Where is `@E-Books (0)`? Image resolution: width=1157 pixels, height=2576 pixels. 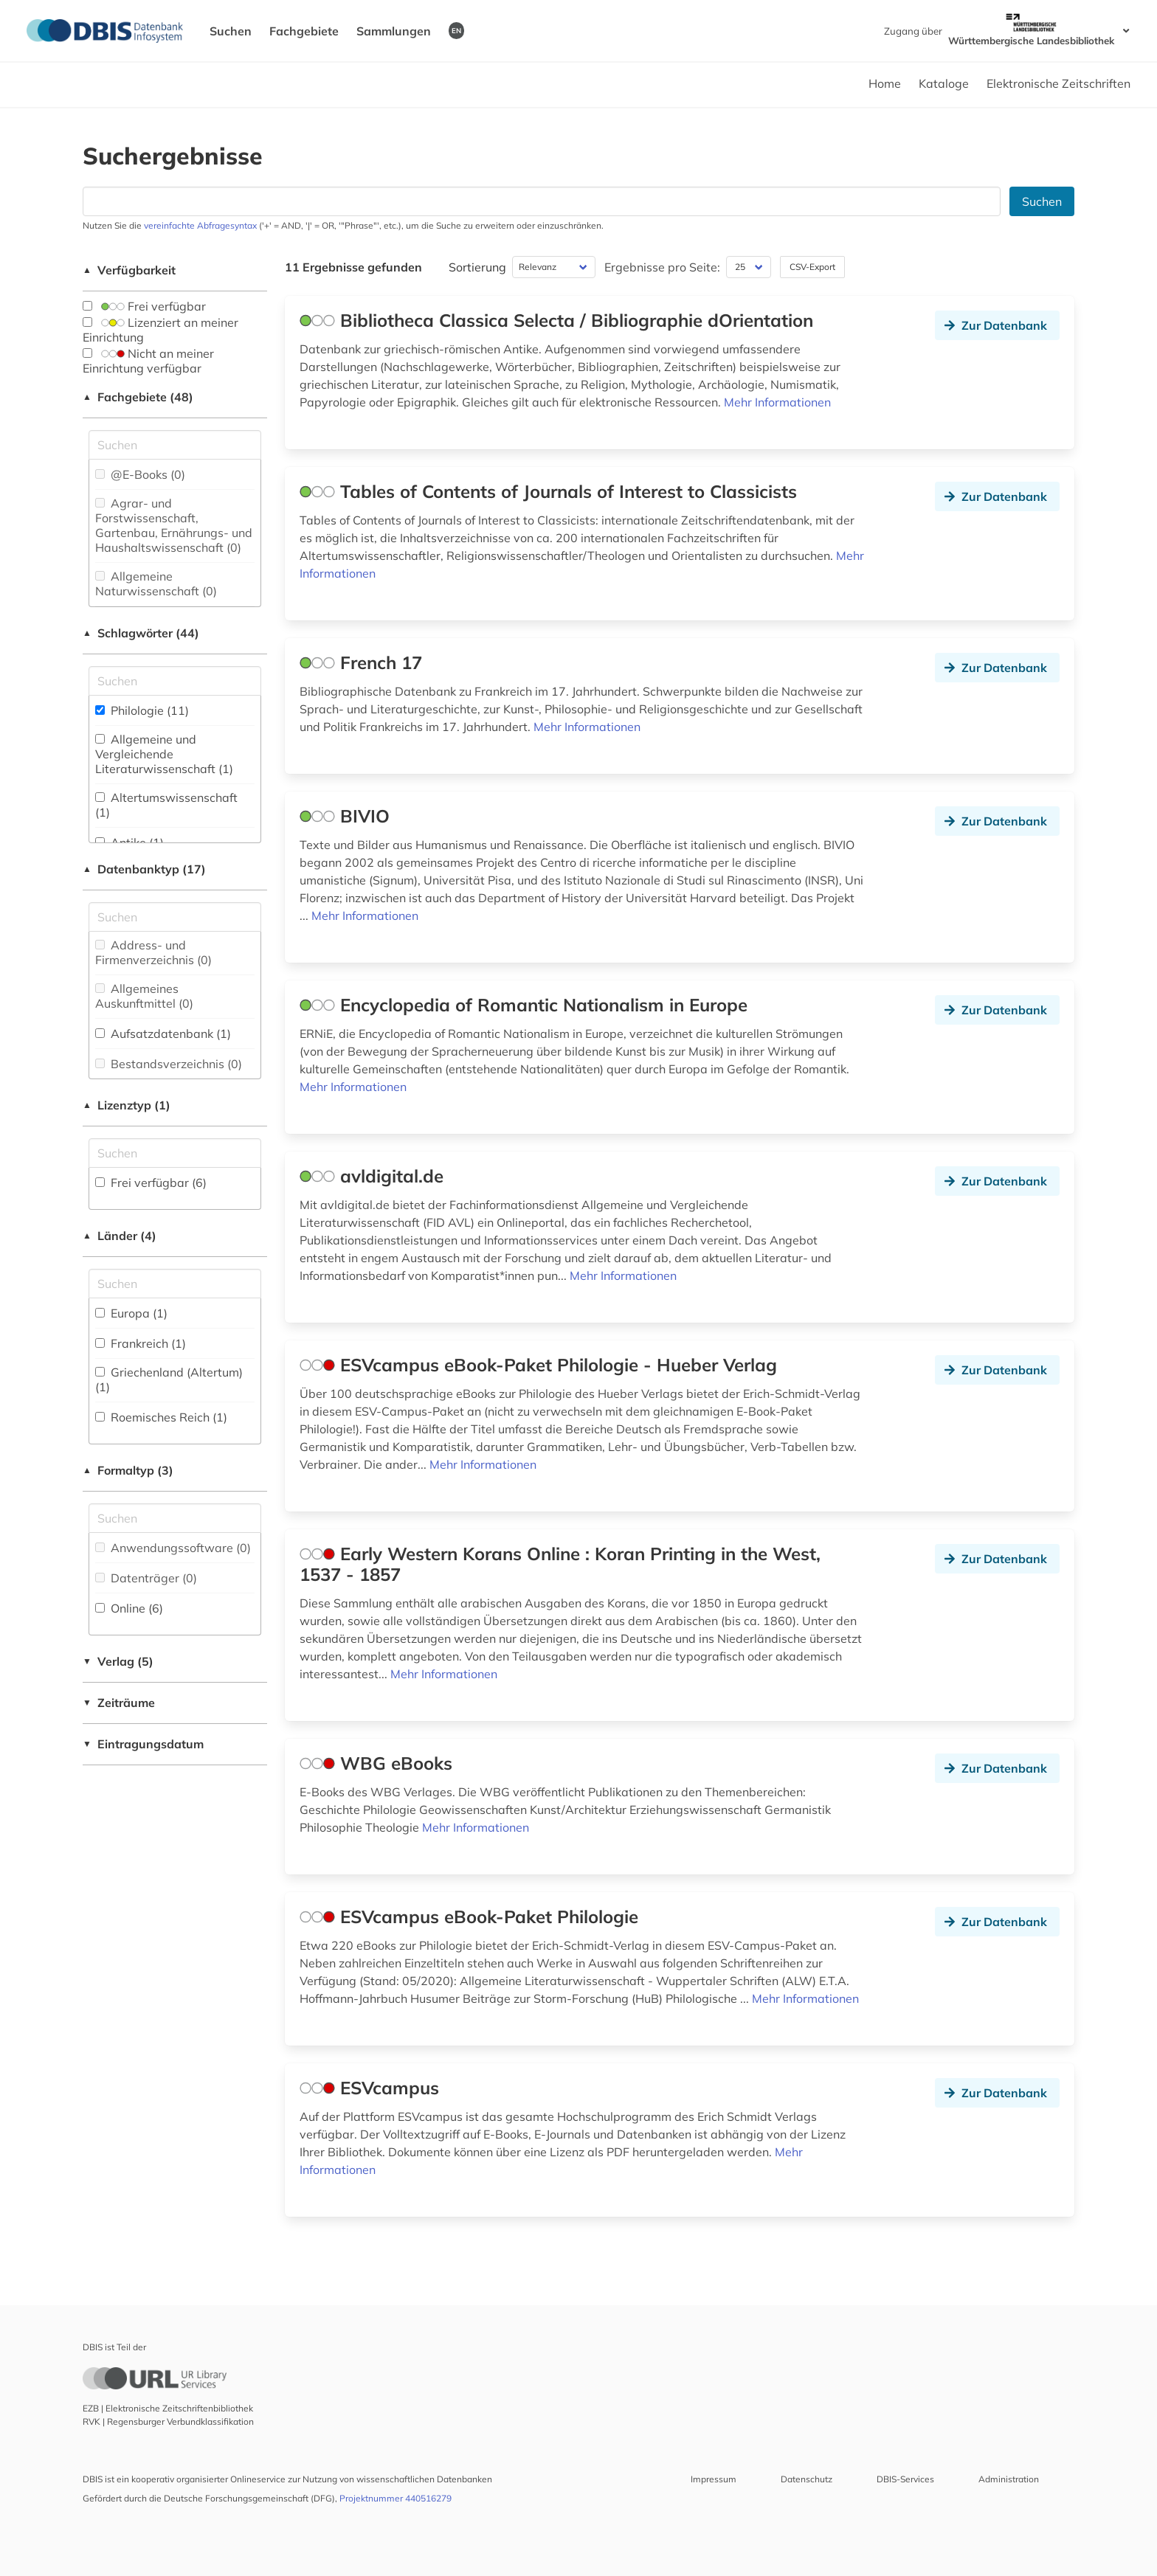
@E-Books (0) is located at coordinates (140, 474).